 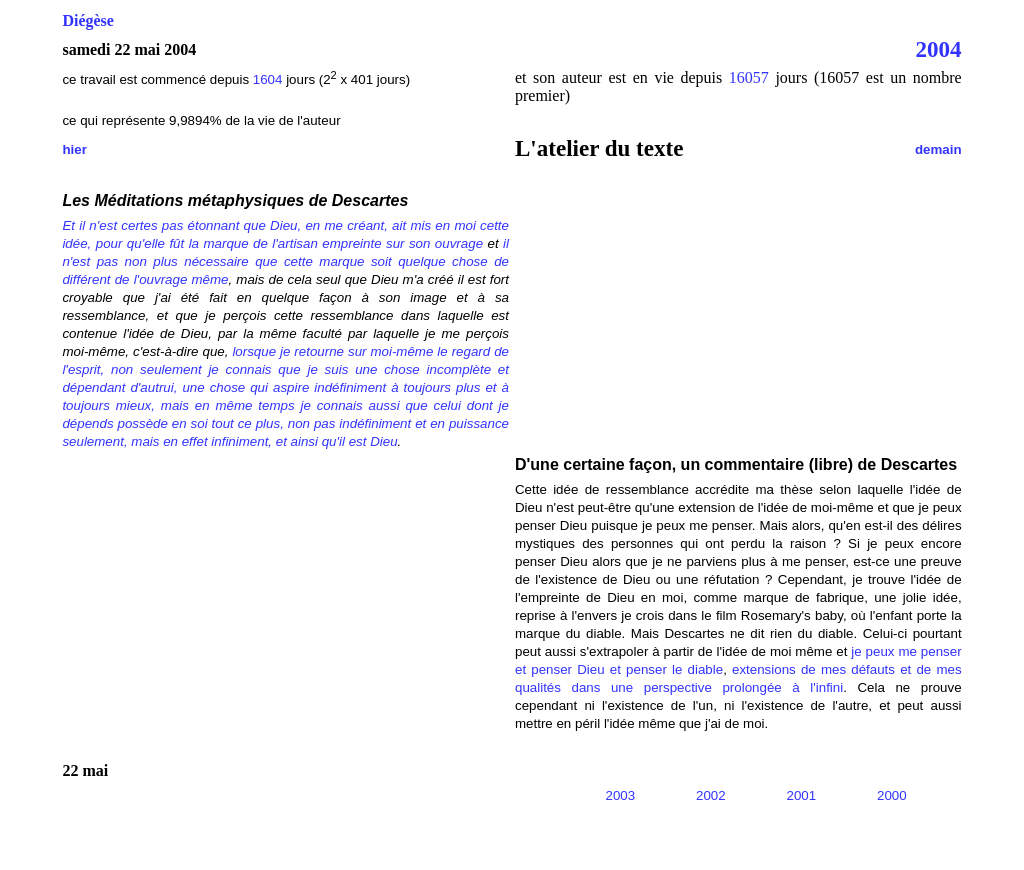 I want to click on 2004, so click(x=939, y=49).